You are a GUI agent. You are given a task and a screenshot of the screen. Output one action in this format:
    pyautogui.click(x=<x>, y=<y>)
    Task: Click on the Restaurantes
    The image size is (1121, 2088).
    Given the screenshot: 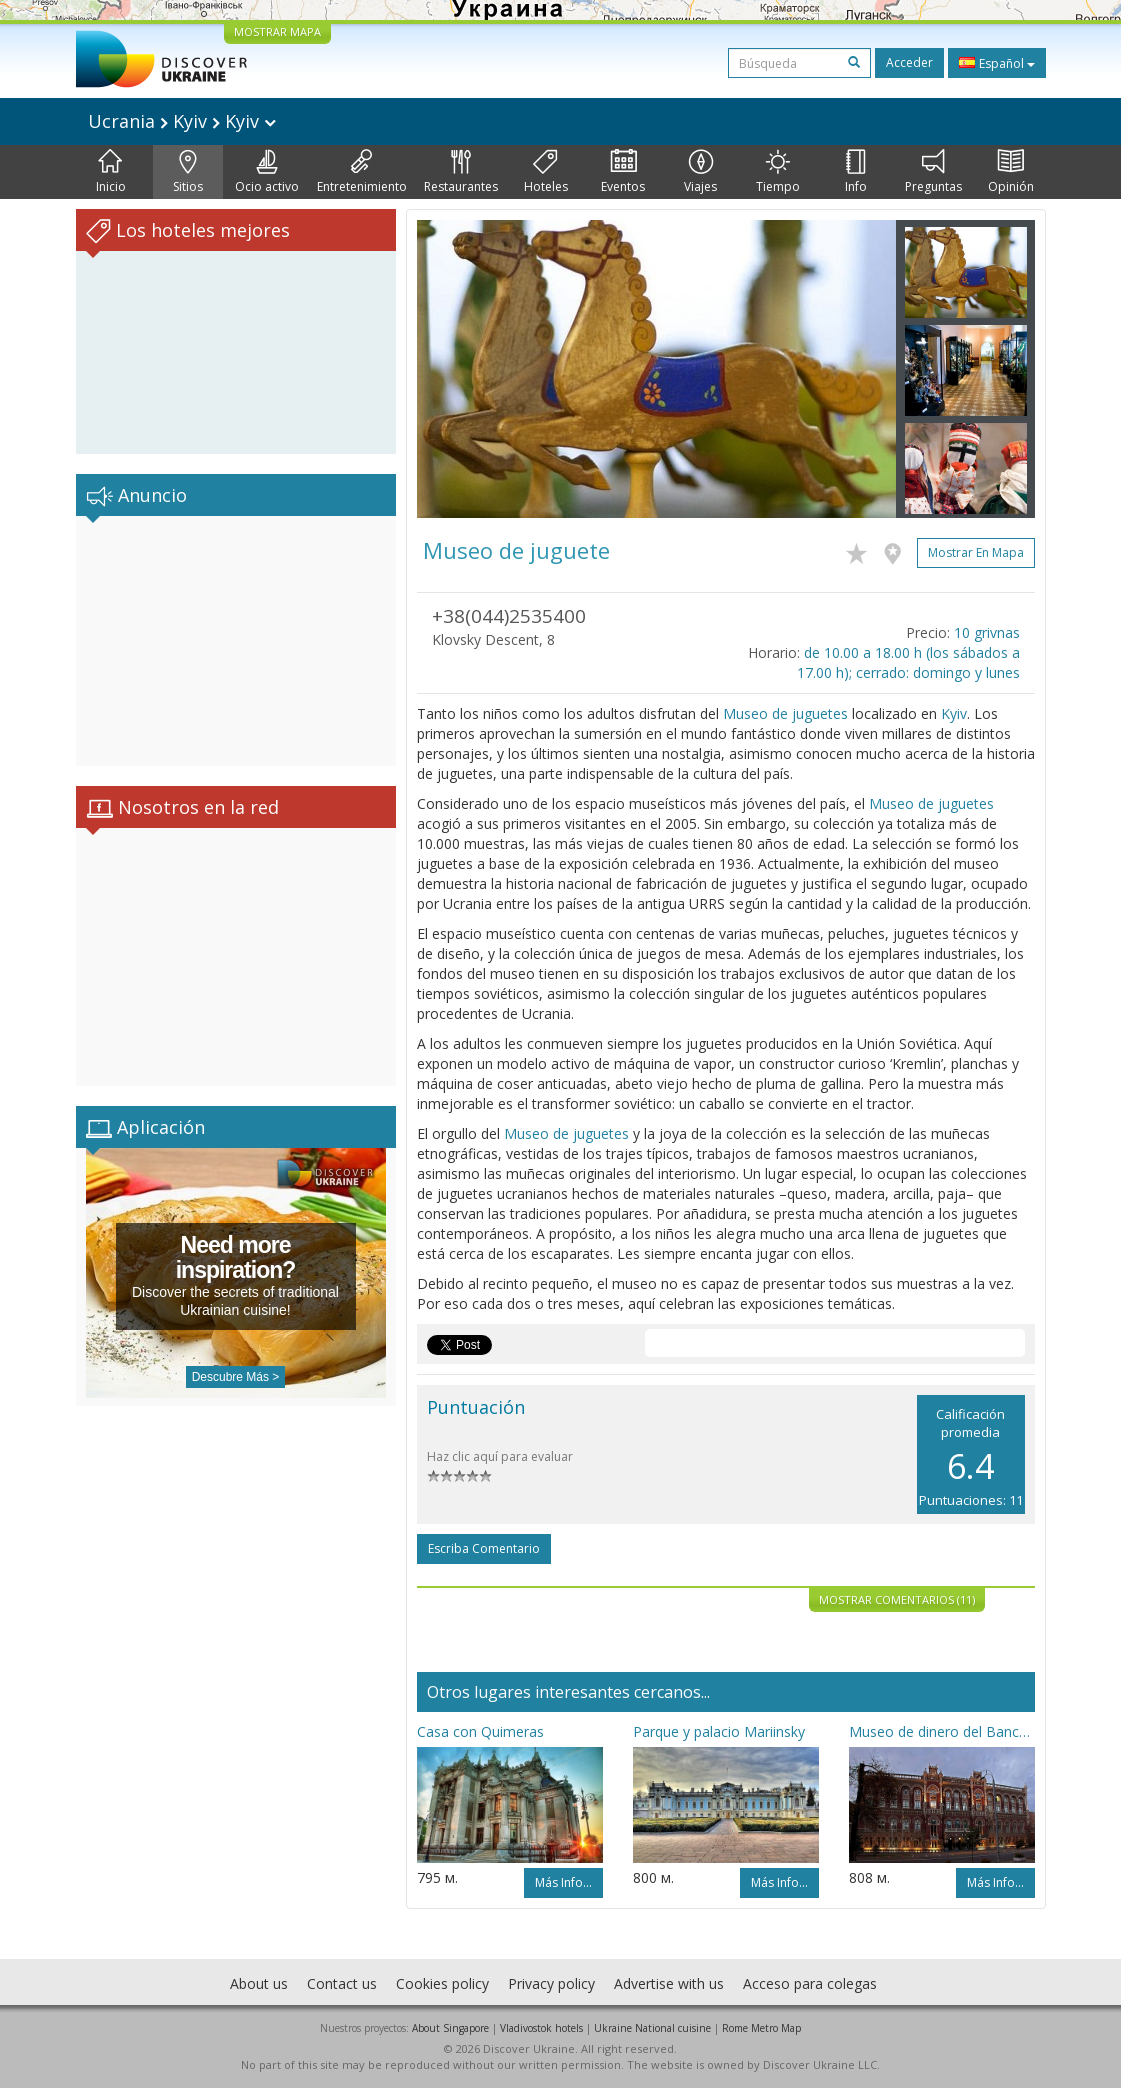 What is the action you would take?
    pyautogui.click(x=461, y=172)
    